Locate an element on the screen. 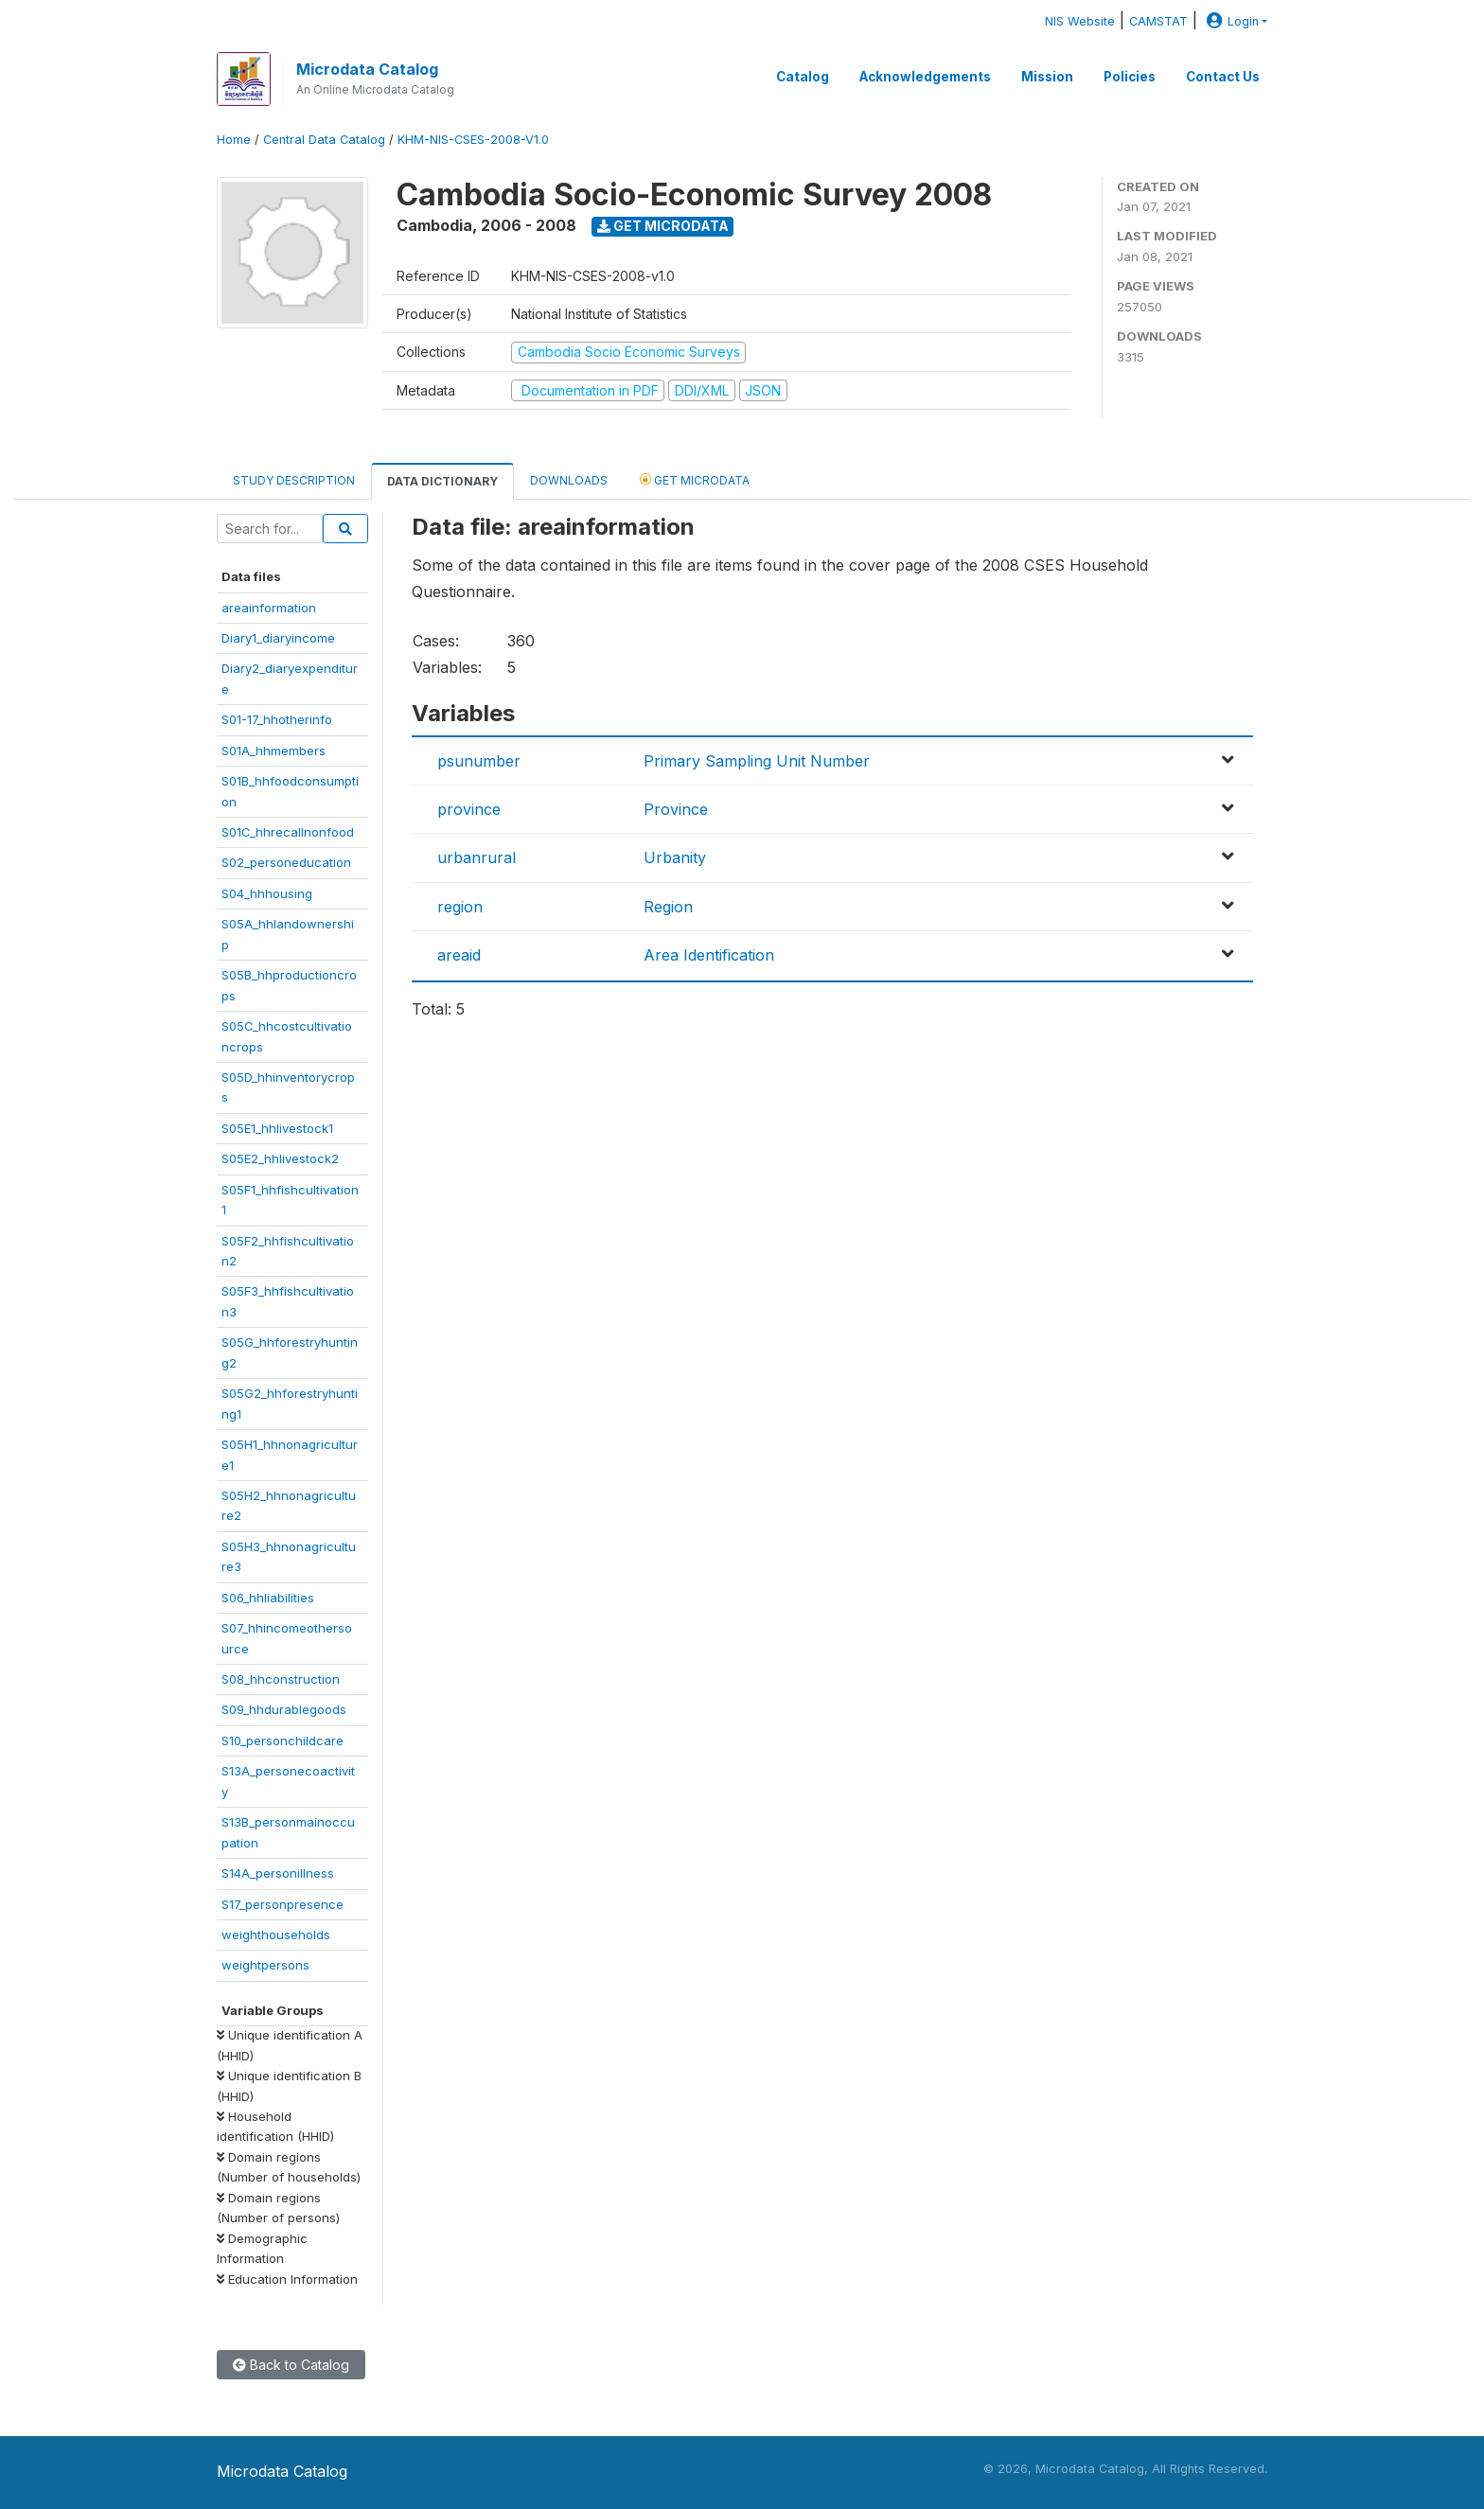  Primary Sampling Unit Number is located at coordinates (757, 760).